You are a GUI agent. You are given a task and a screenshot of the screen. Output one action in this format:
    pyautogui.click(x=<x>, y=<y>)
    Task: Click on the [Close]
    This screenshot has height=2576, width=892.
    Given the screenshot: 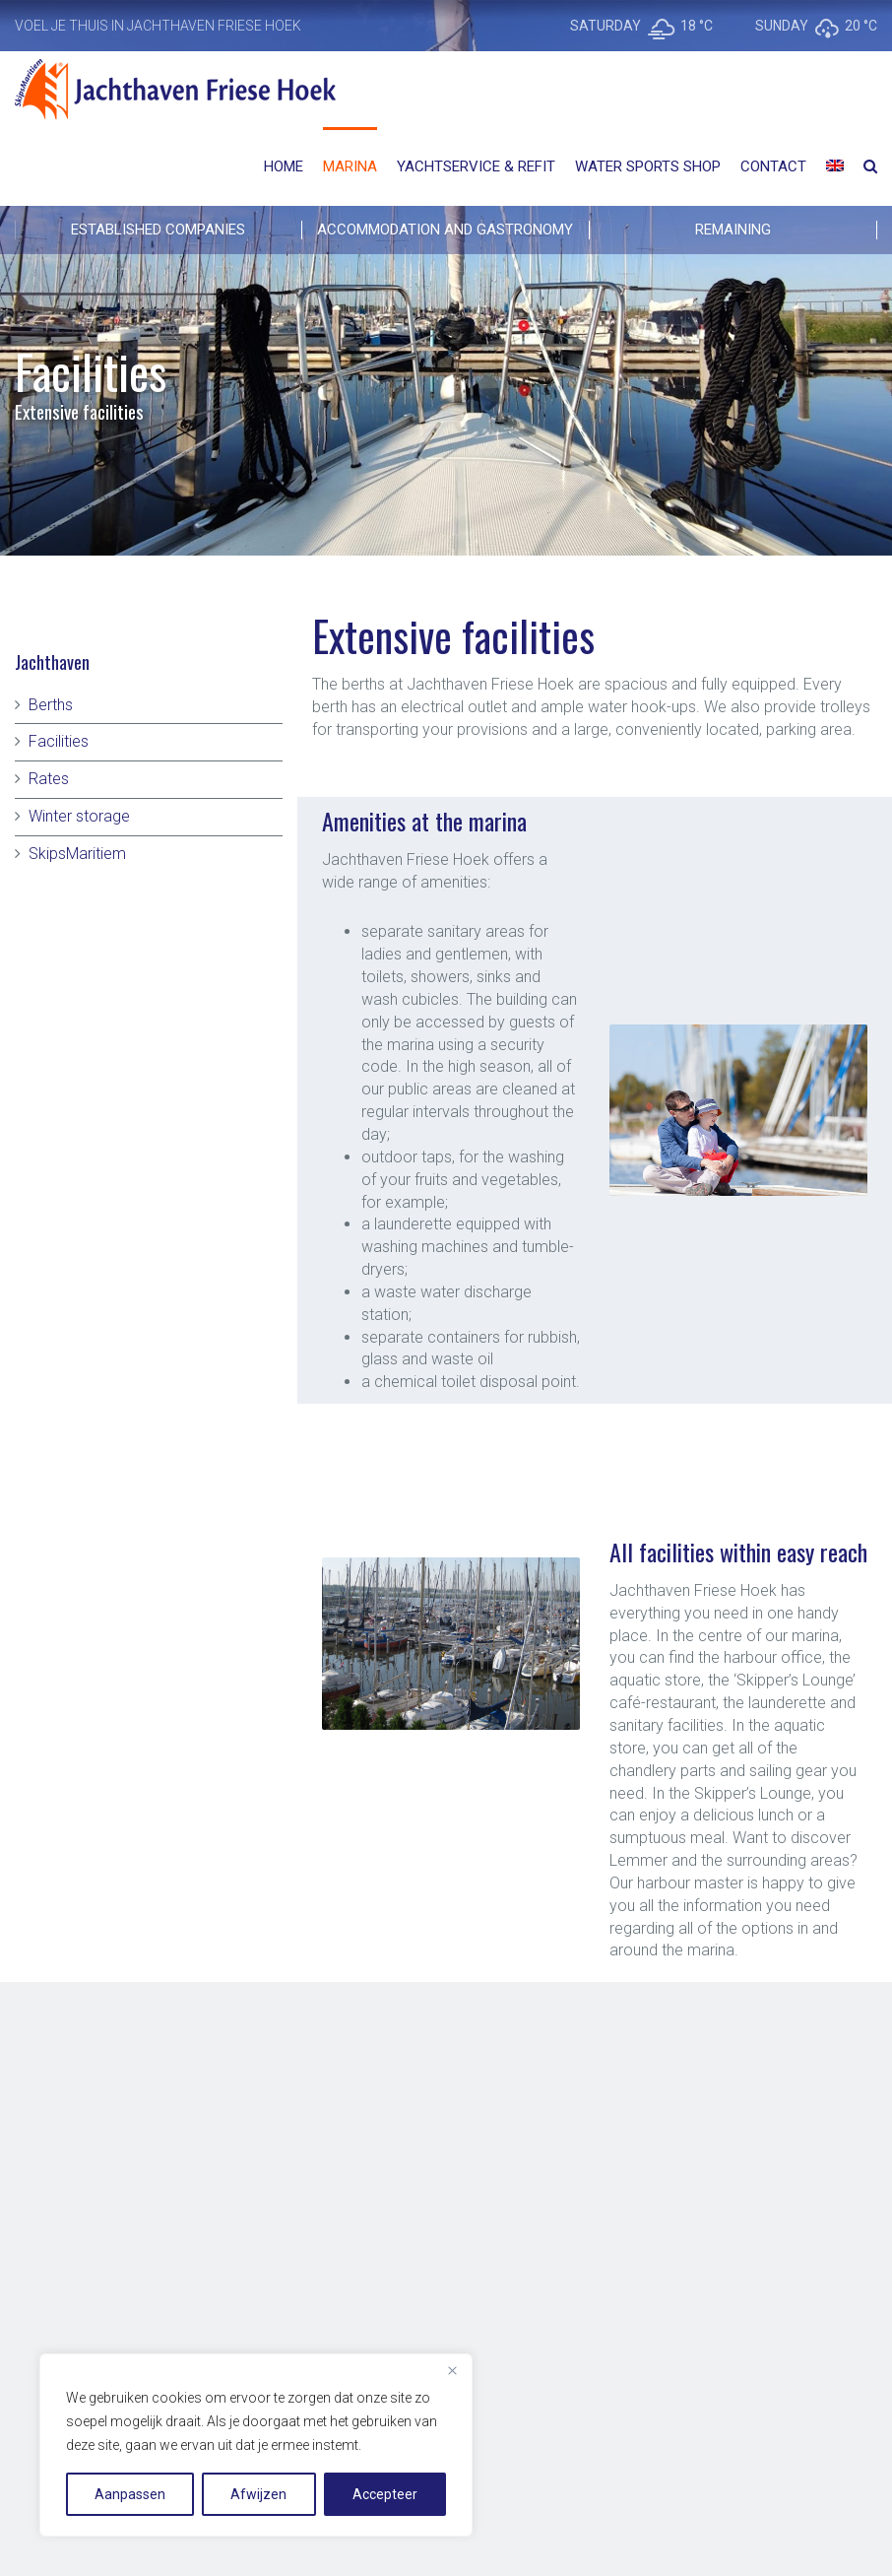 What is the action you would take?
    pyautogui.click(x=452, y=2370)
    